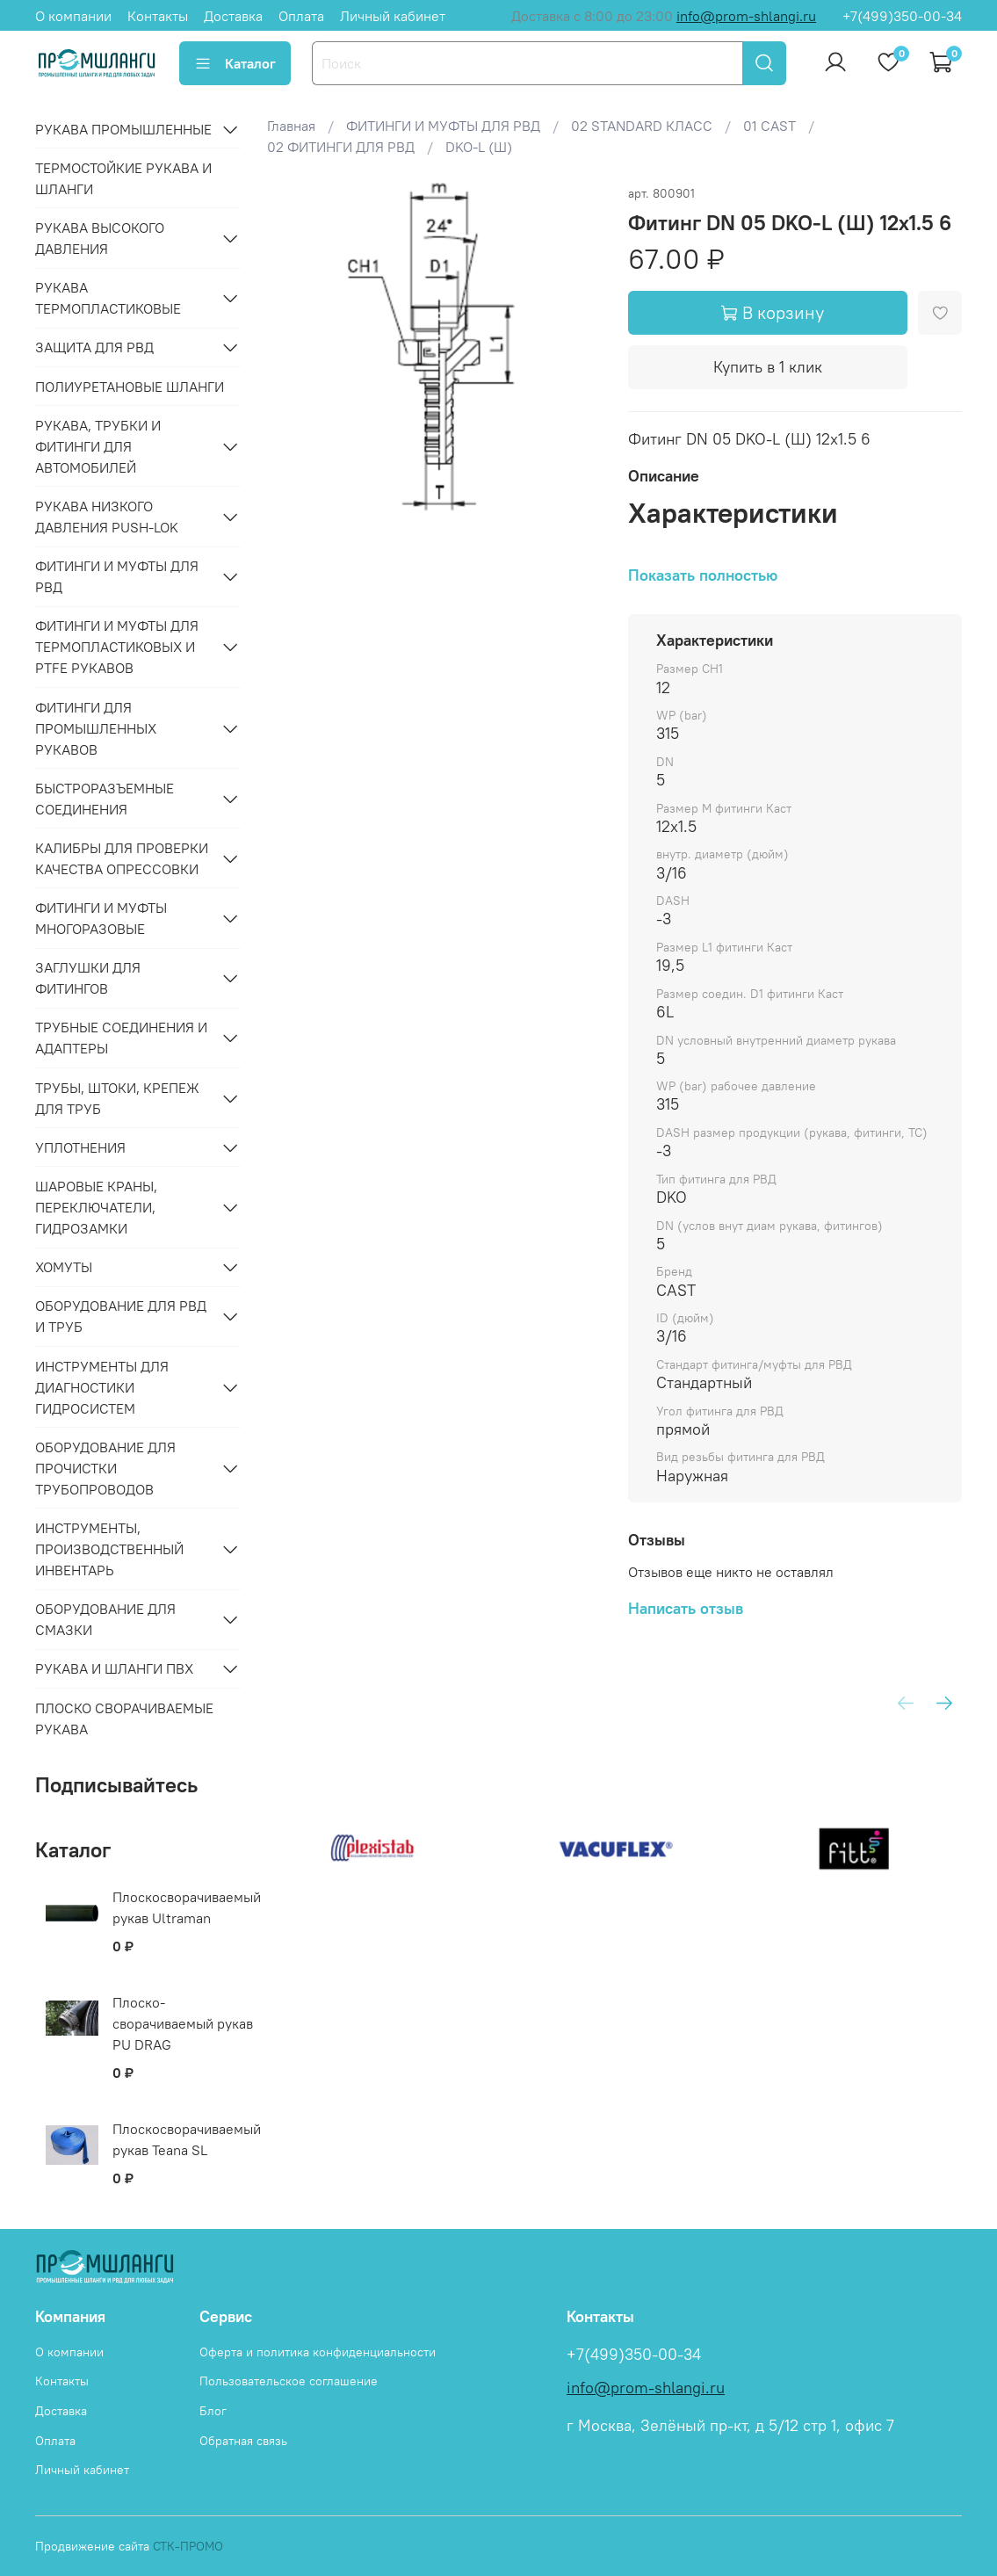  Describe the element at coordinates (129, 386) in the screenshot. I see `Полиуретановые шланги` at that location.